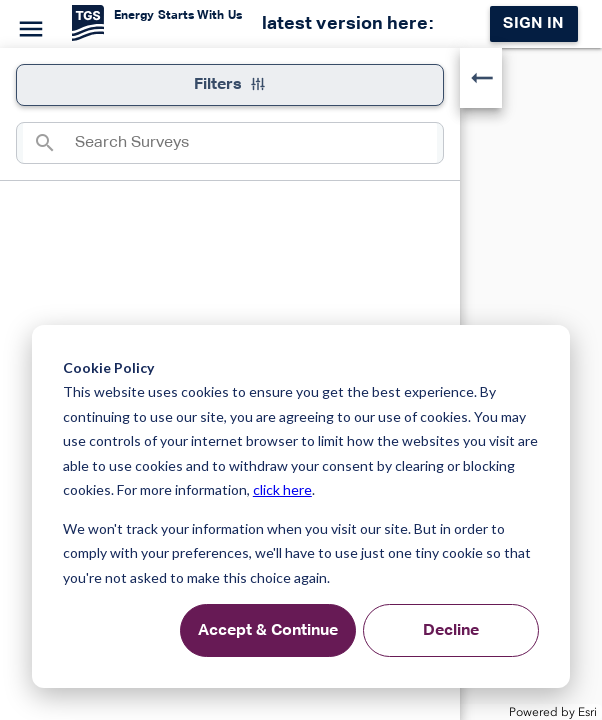 Image resolution: width=602 pixels, height=720 pixels. I want to click on Decline, so click(451, 631).